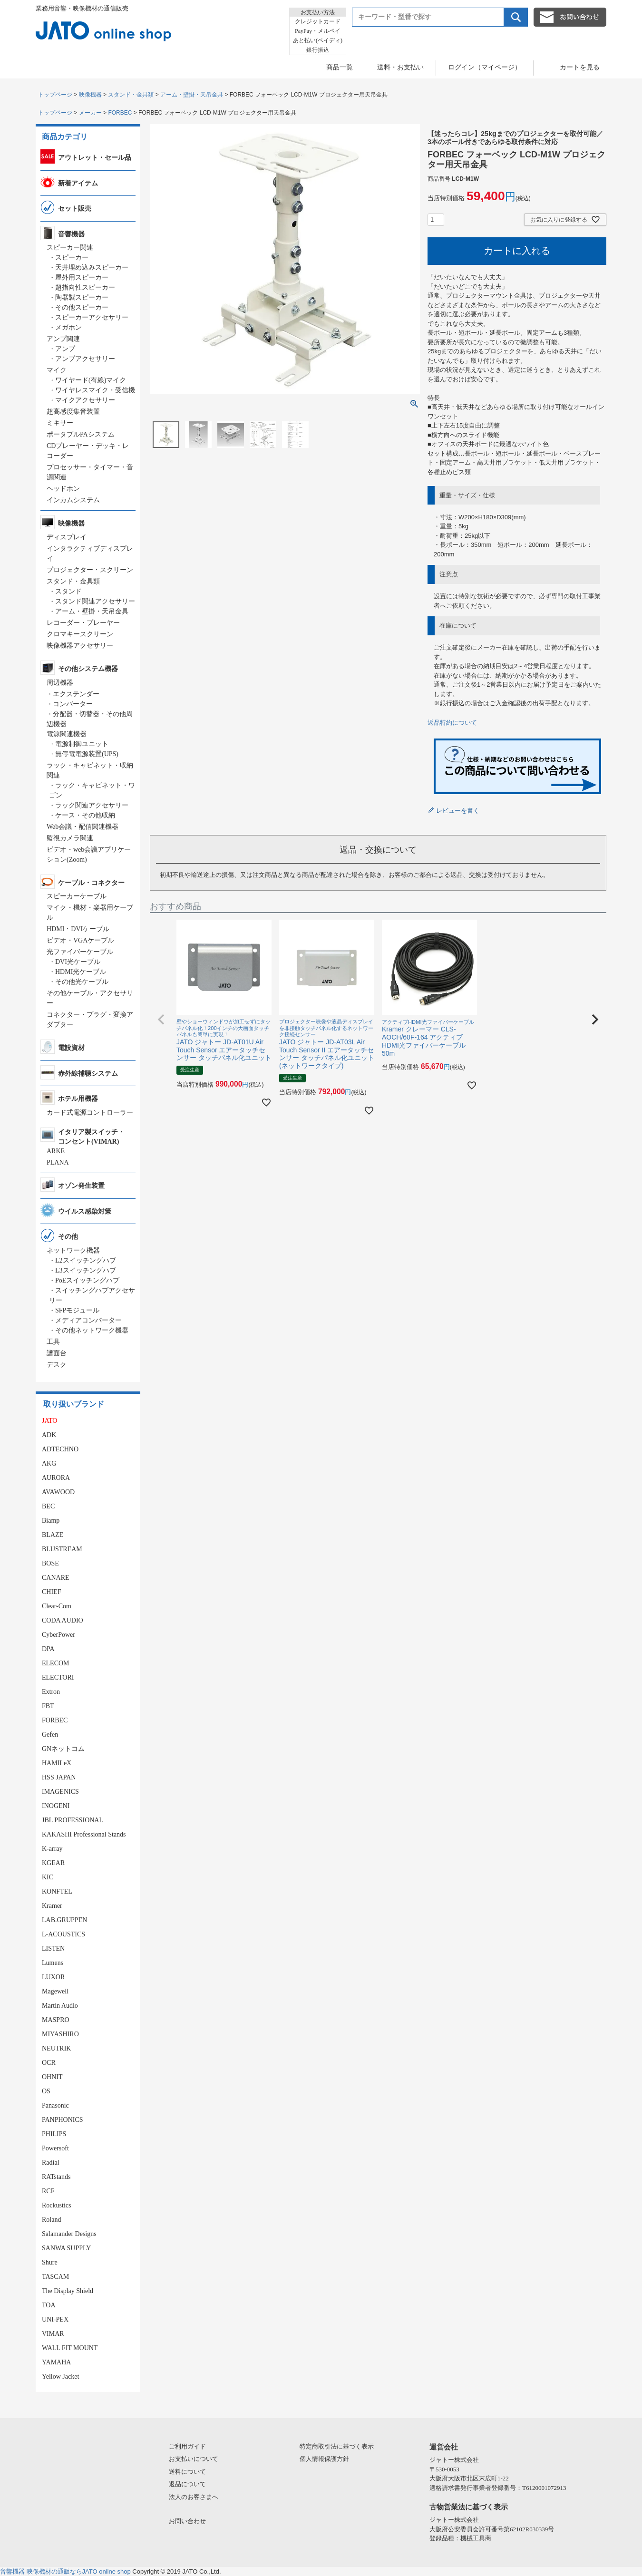 Image resolution: width=642 pixels, height=2576 pixels. What do you see at coordinates (77, 1310) in the screenshot?
I see `SFPモジュール` at bounding box center [77, 1310].